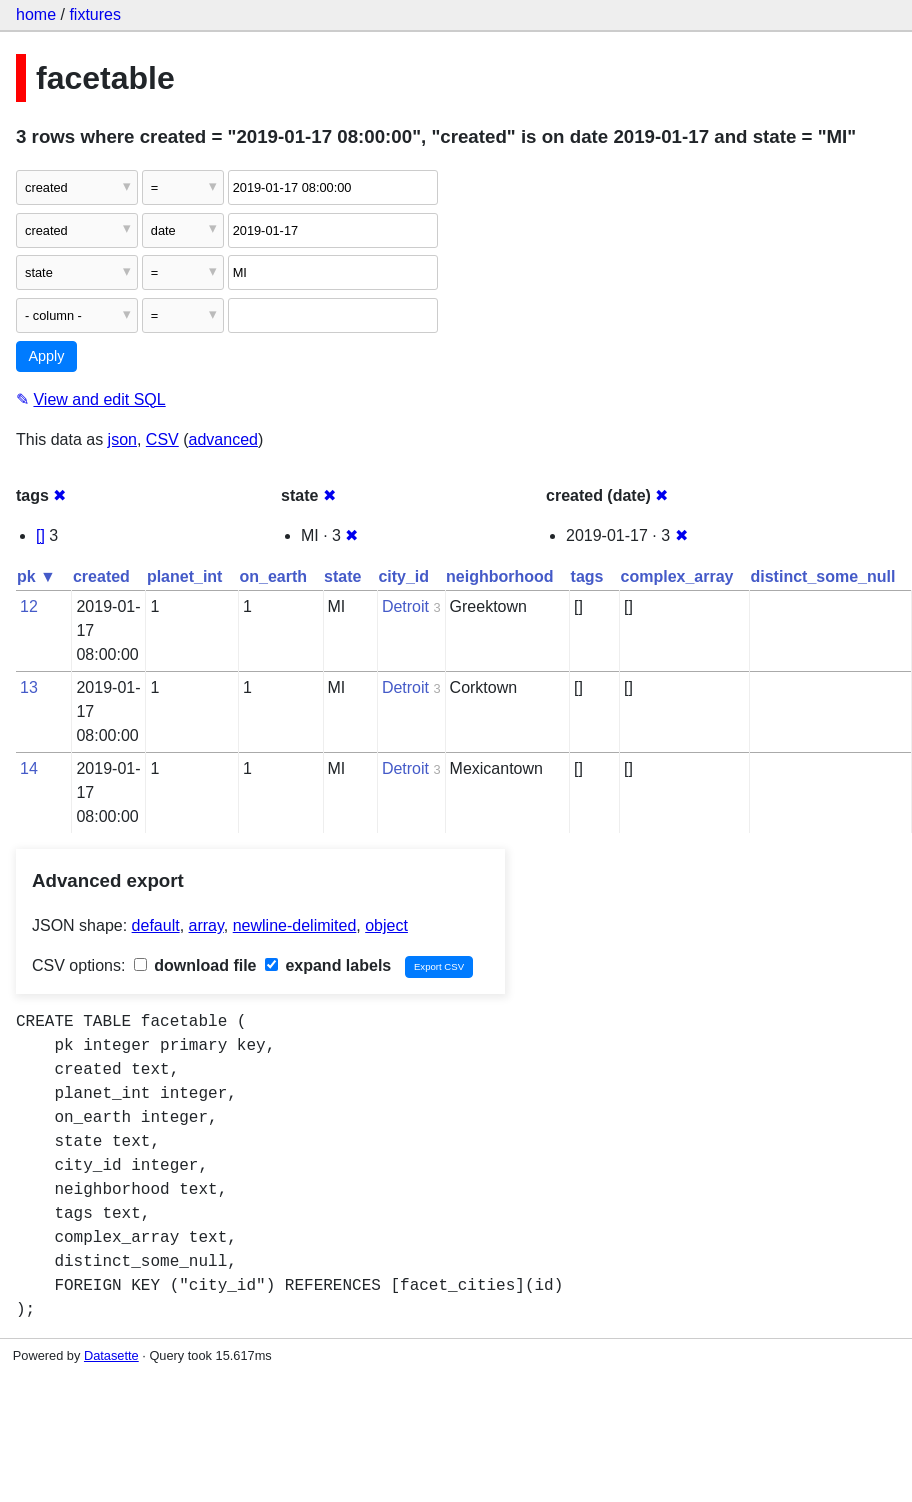  I want to click on array, so click(206, 925).